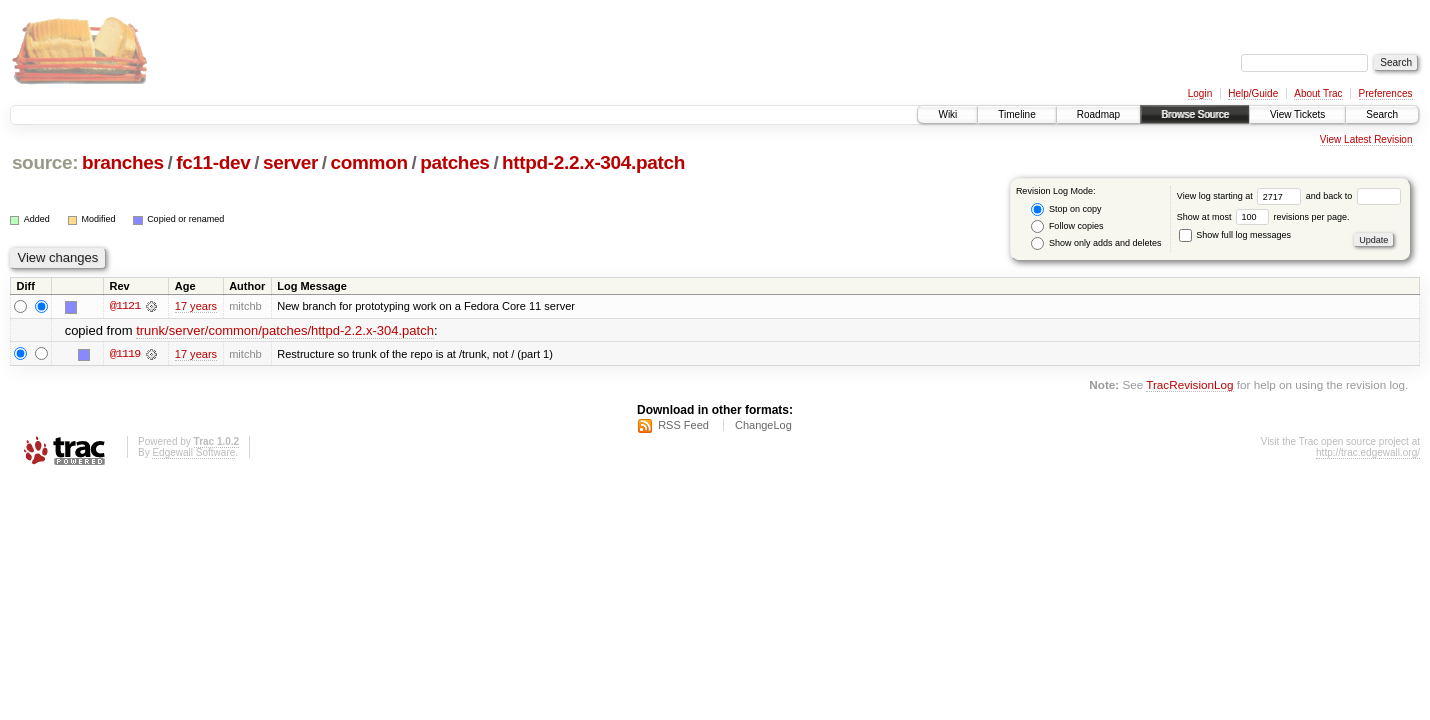 The image size is (1430, 720). I want to click on and back to, so click(1353, 196).